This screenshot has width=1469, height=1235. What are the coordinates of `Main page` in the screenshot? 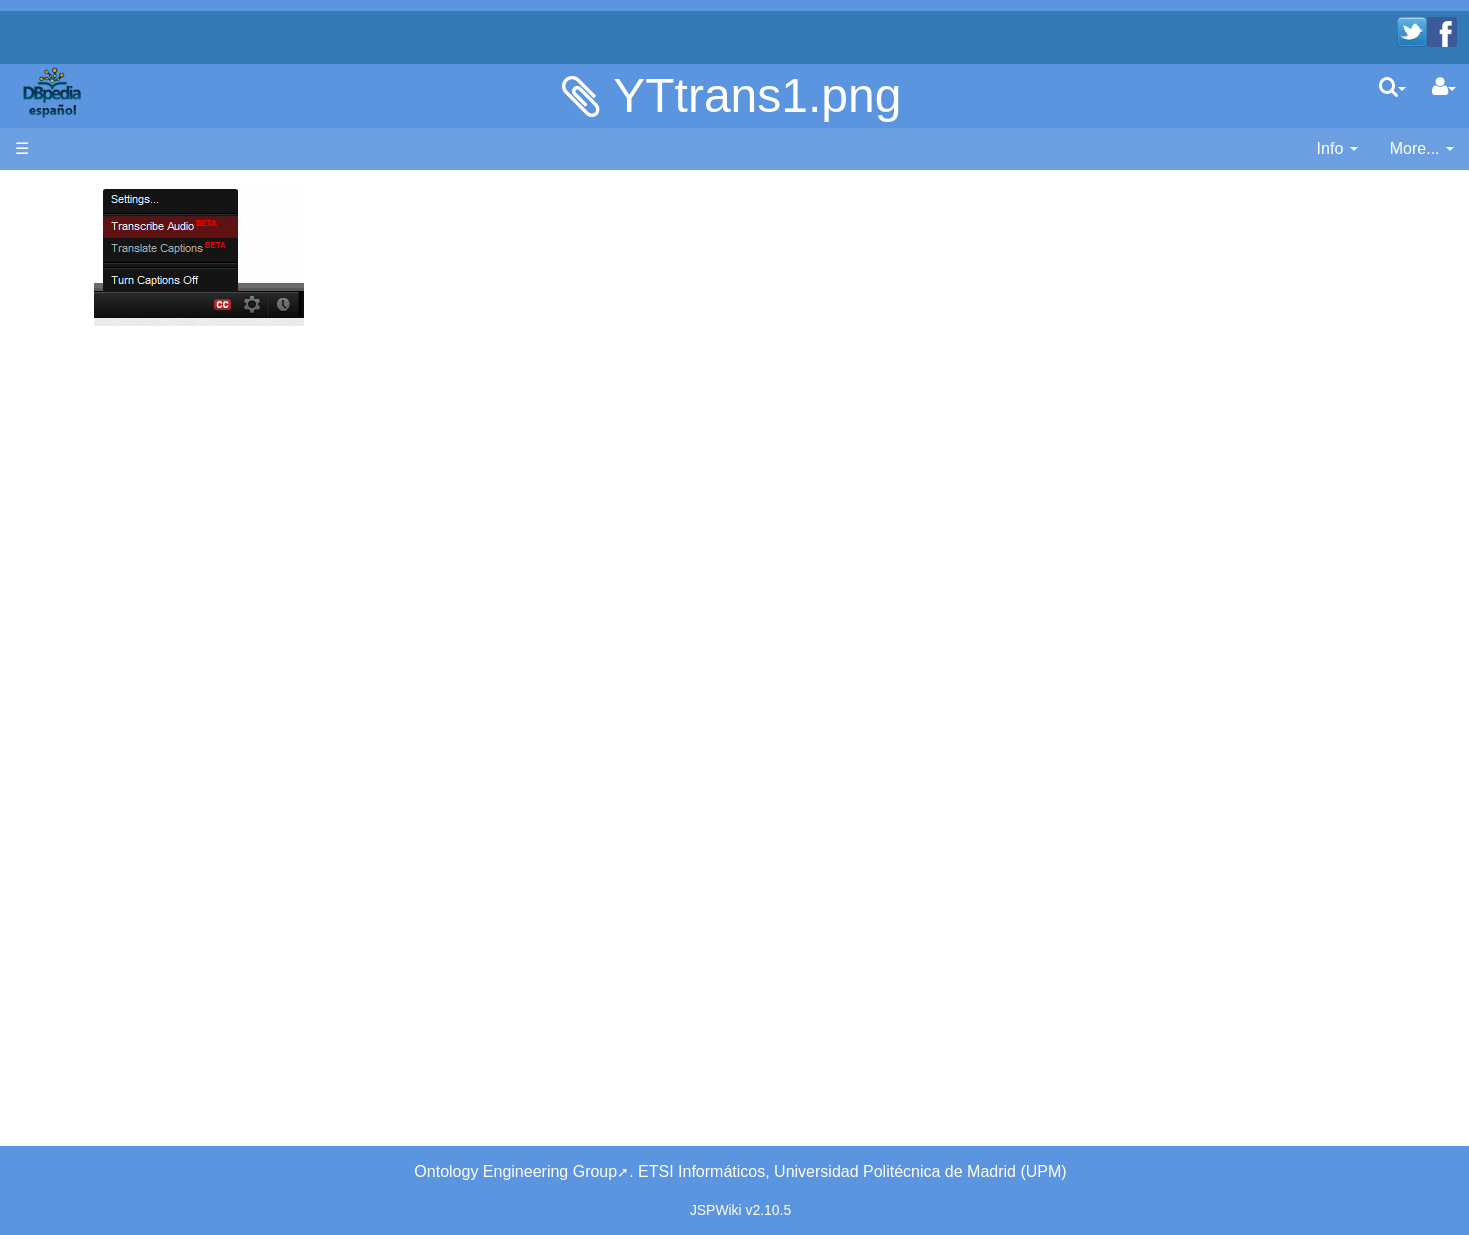 It's located at (52, 215).